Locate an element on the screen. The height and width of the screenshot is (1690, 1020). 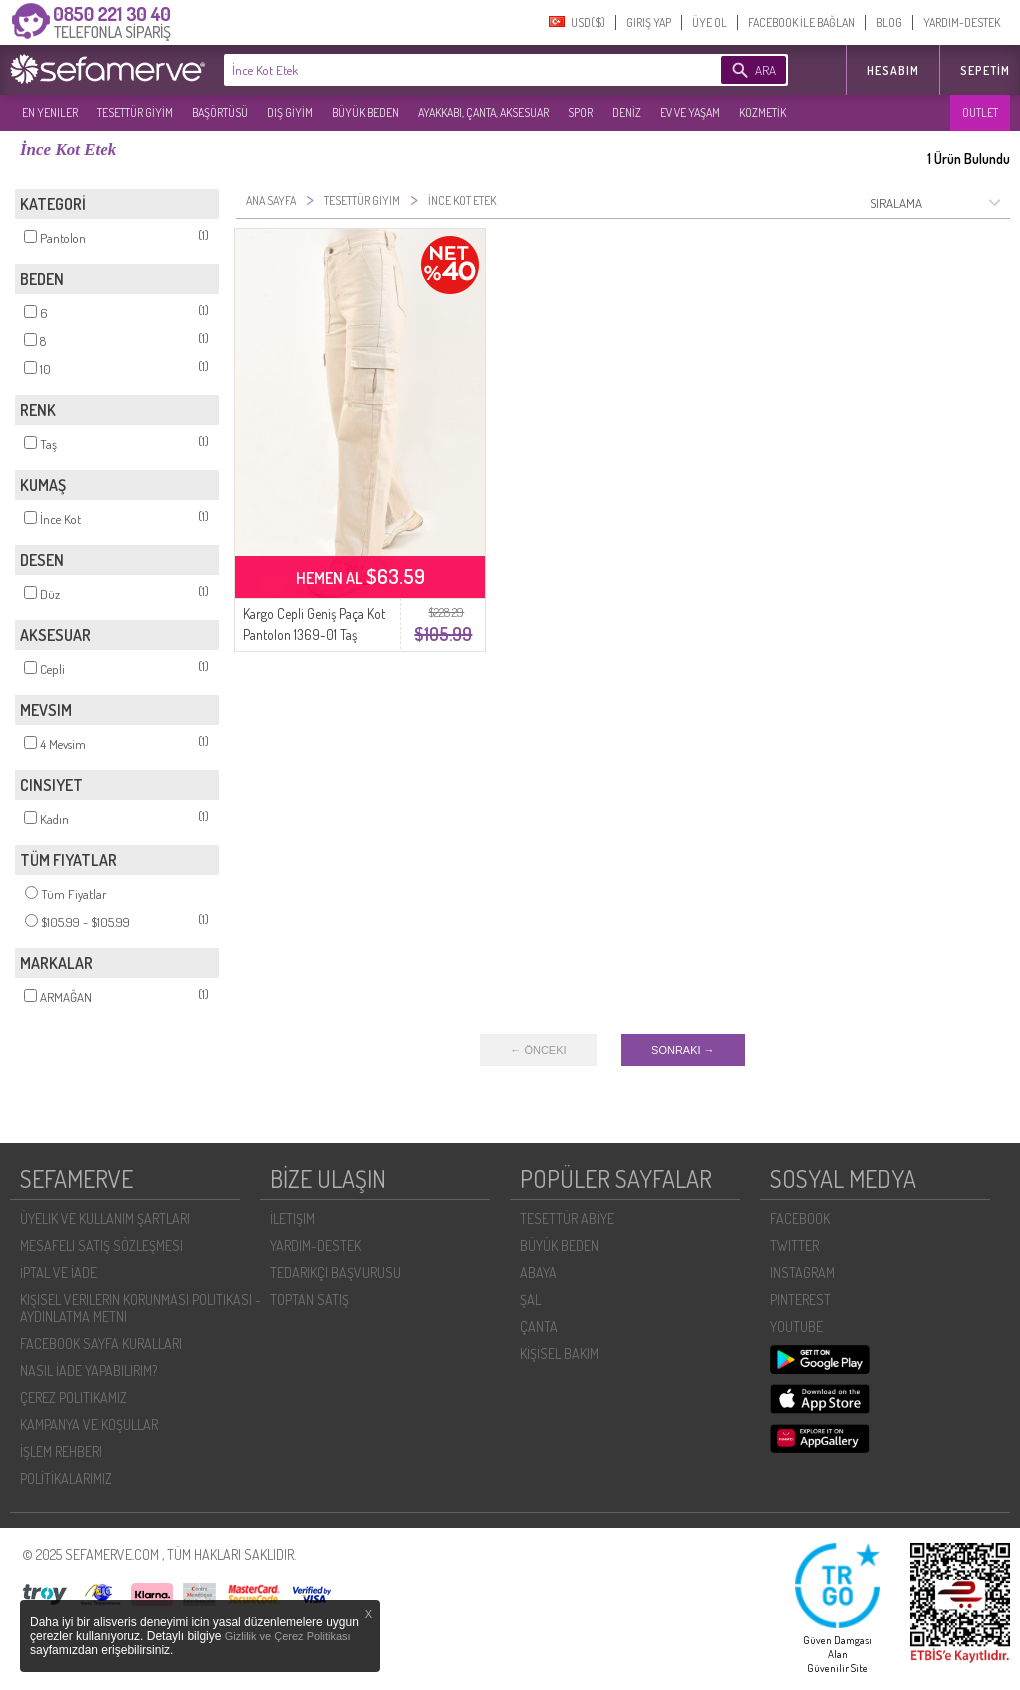
GIRIŞ YAP is located at coordinates (648, 22).